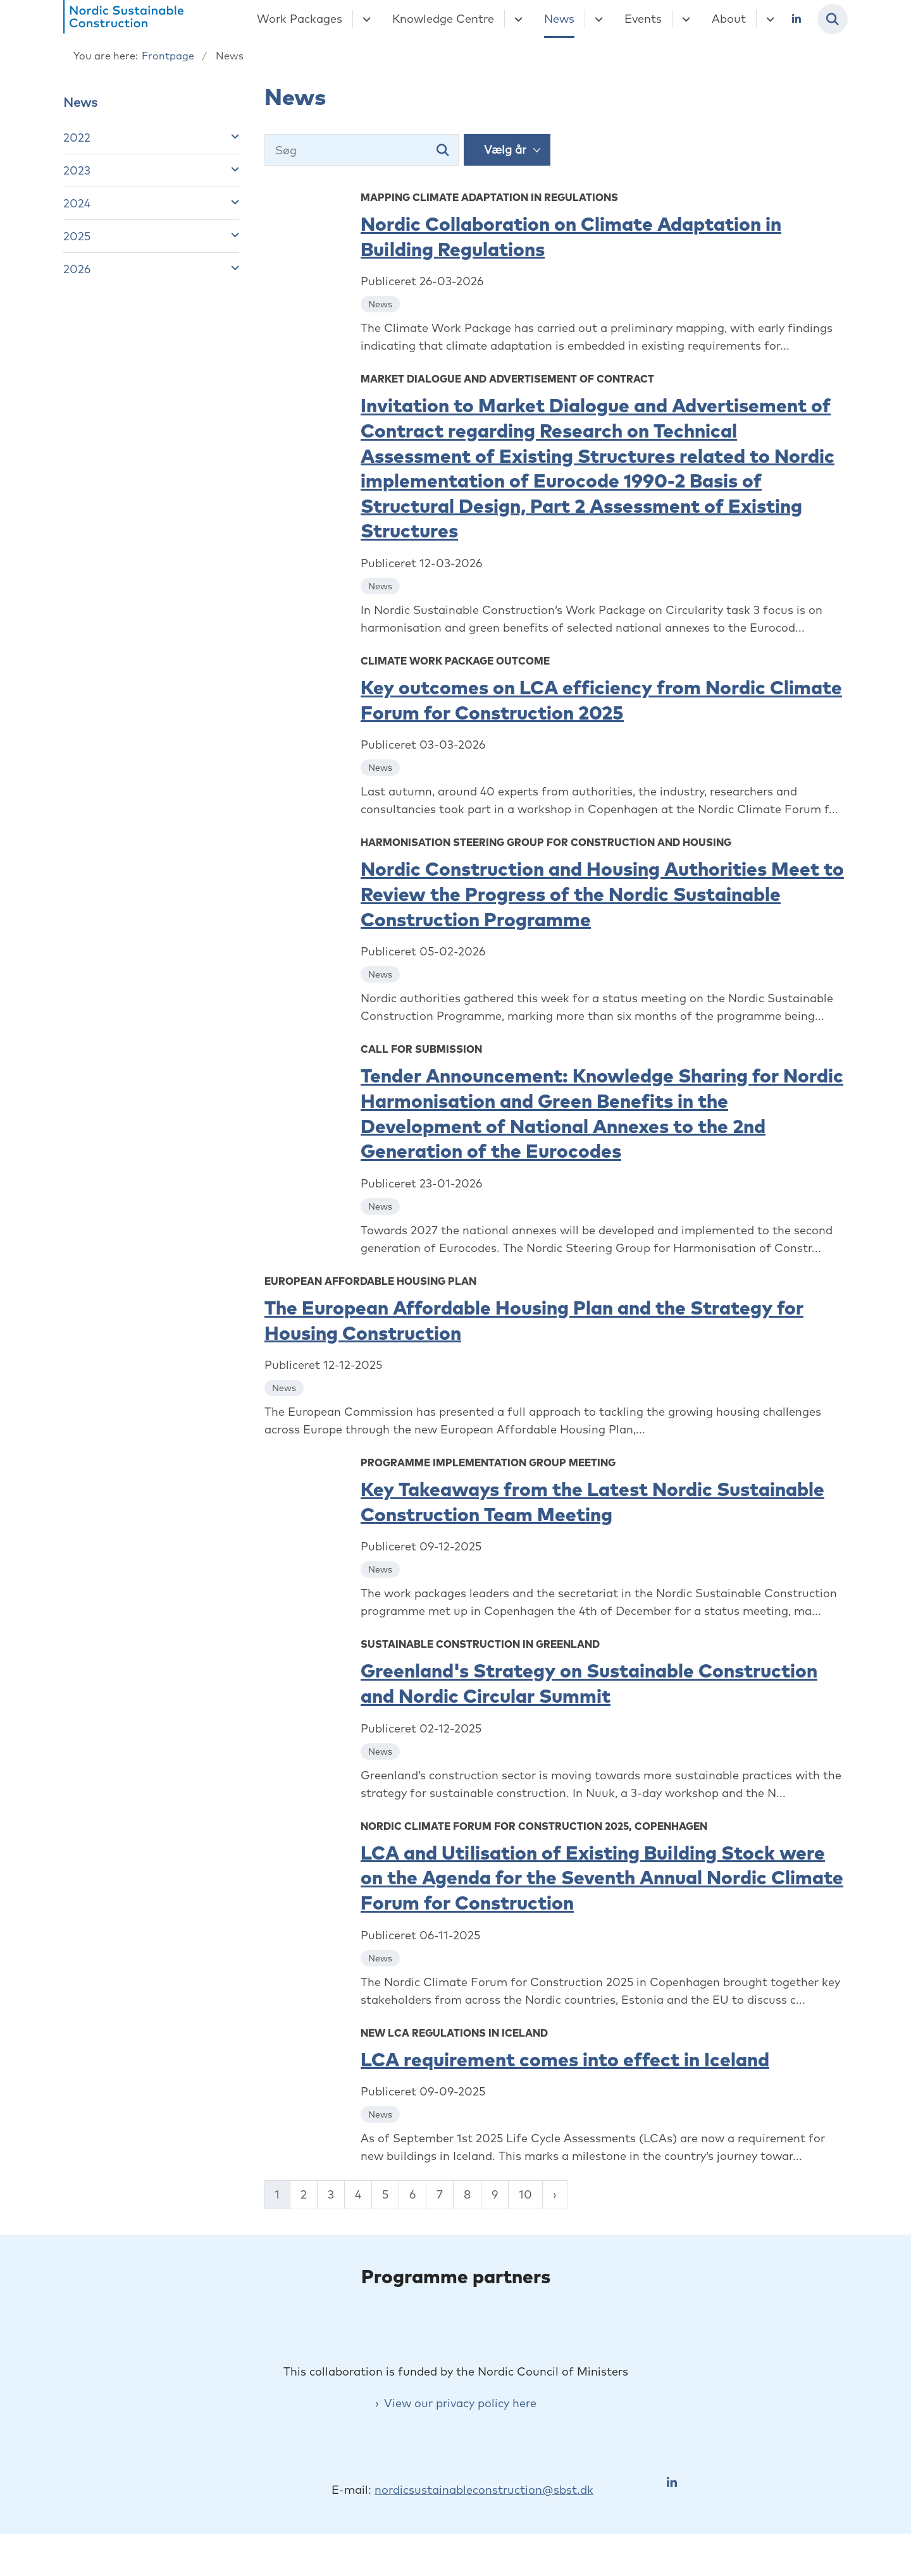 The image size is (911, 2576). Describe the element at coordinates (729, 18) in the screenshot. I see `About` at that location.